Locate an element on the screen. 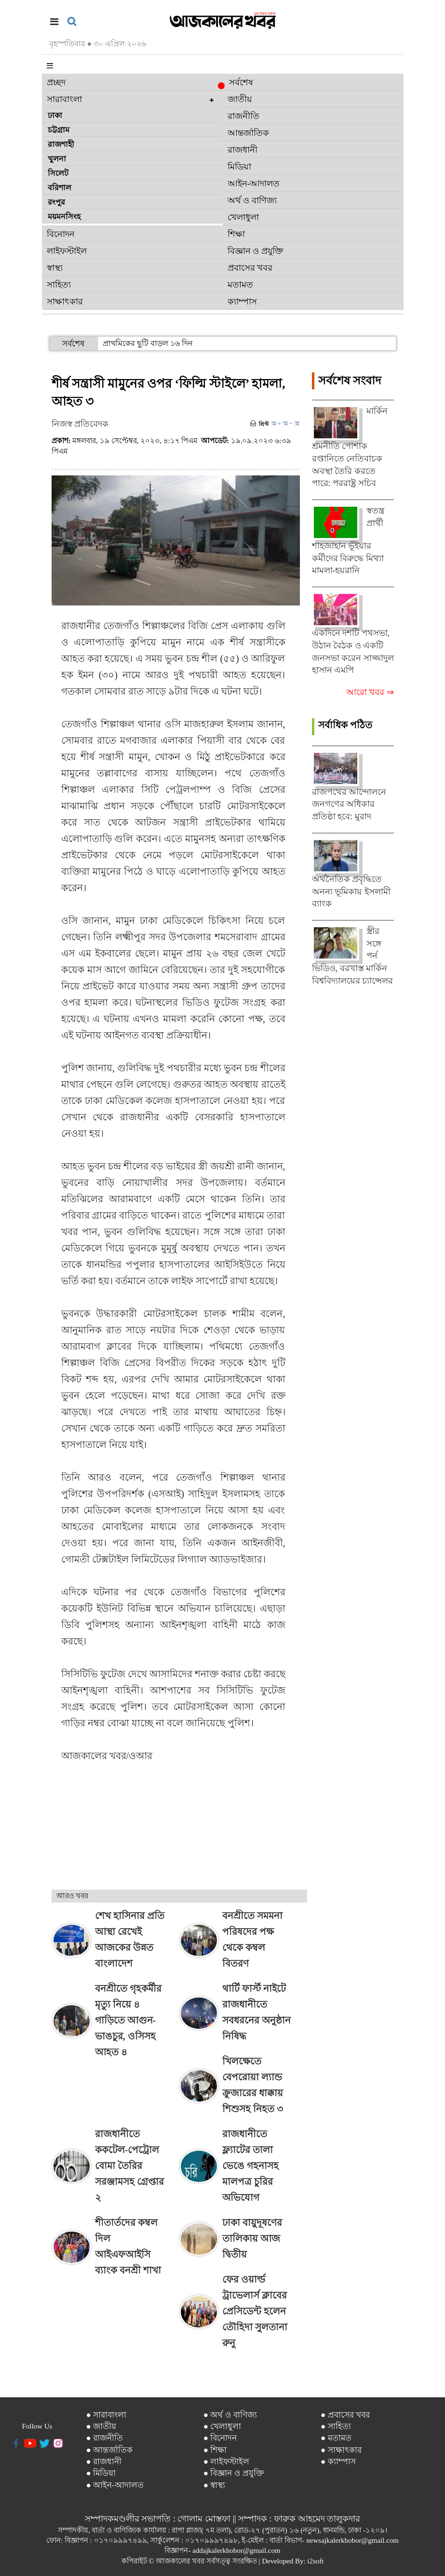  ● আইন-আদালত is located at coordinates (114, 2485).